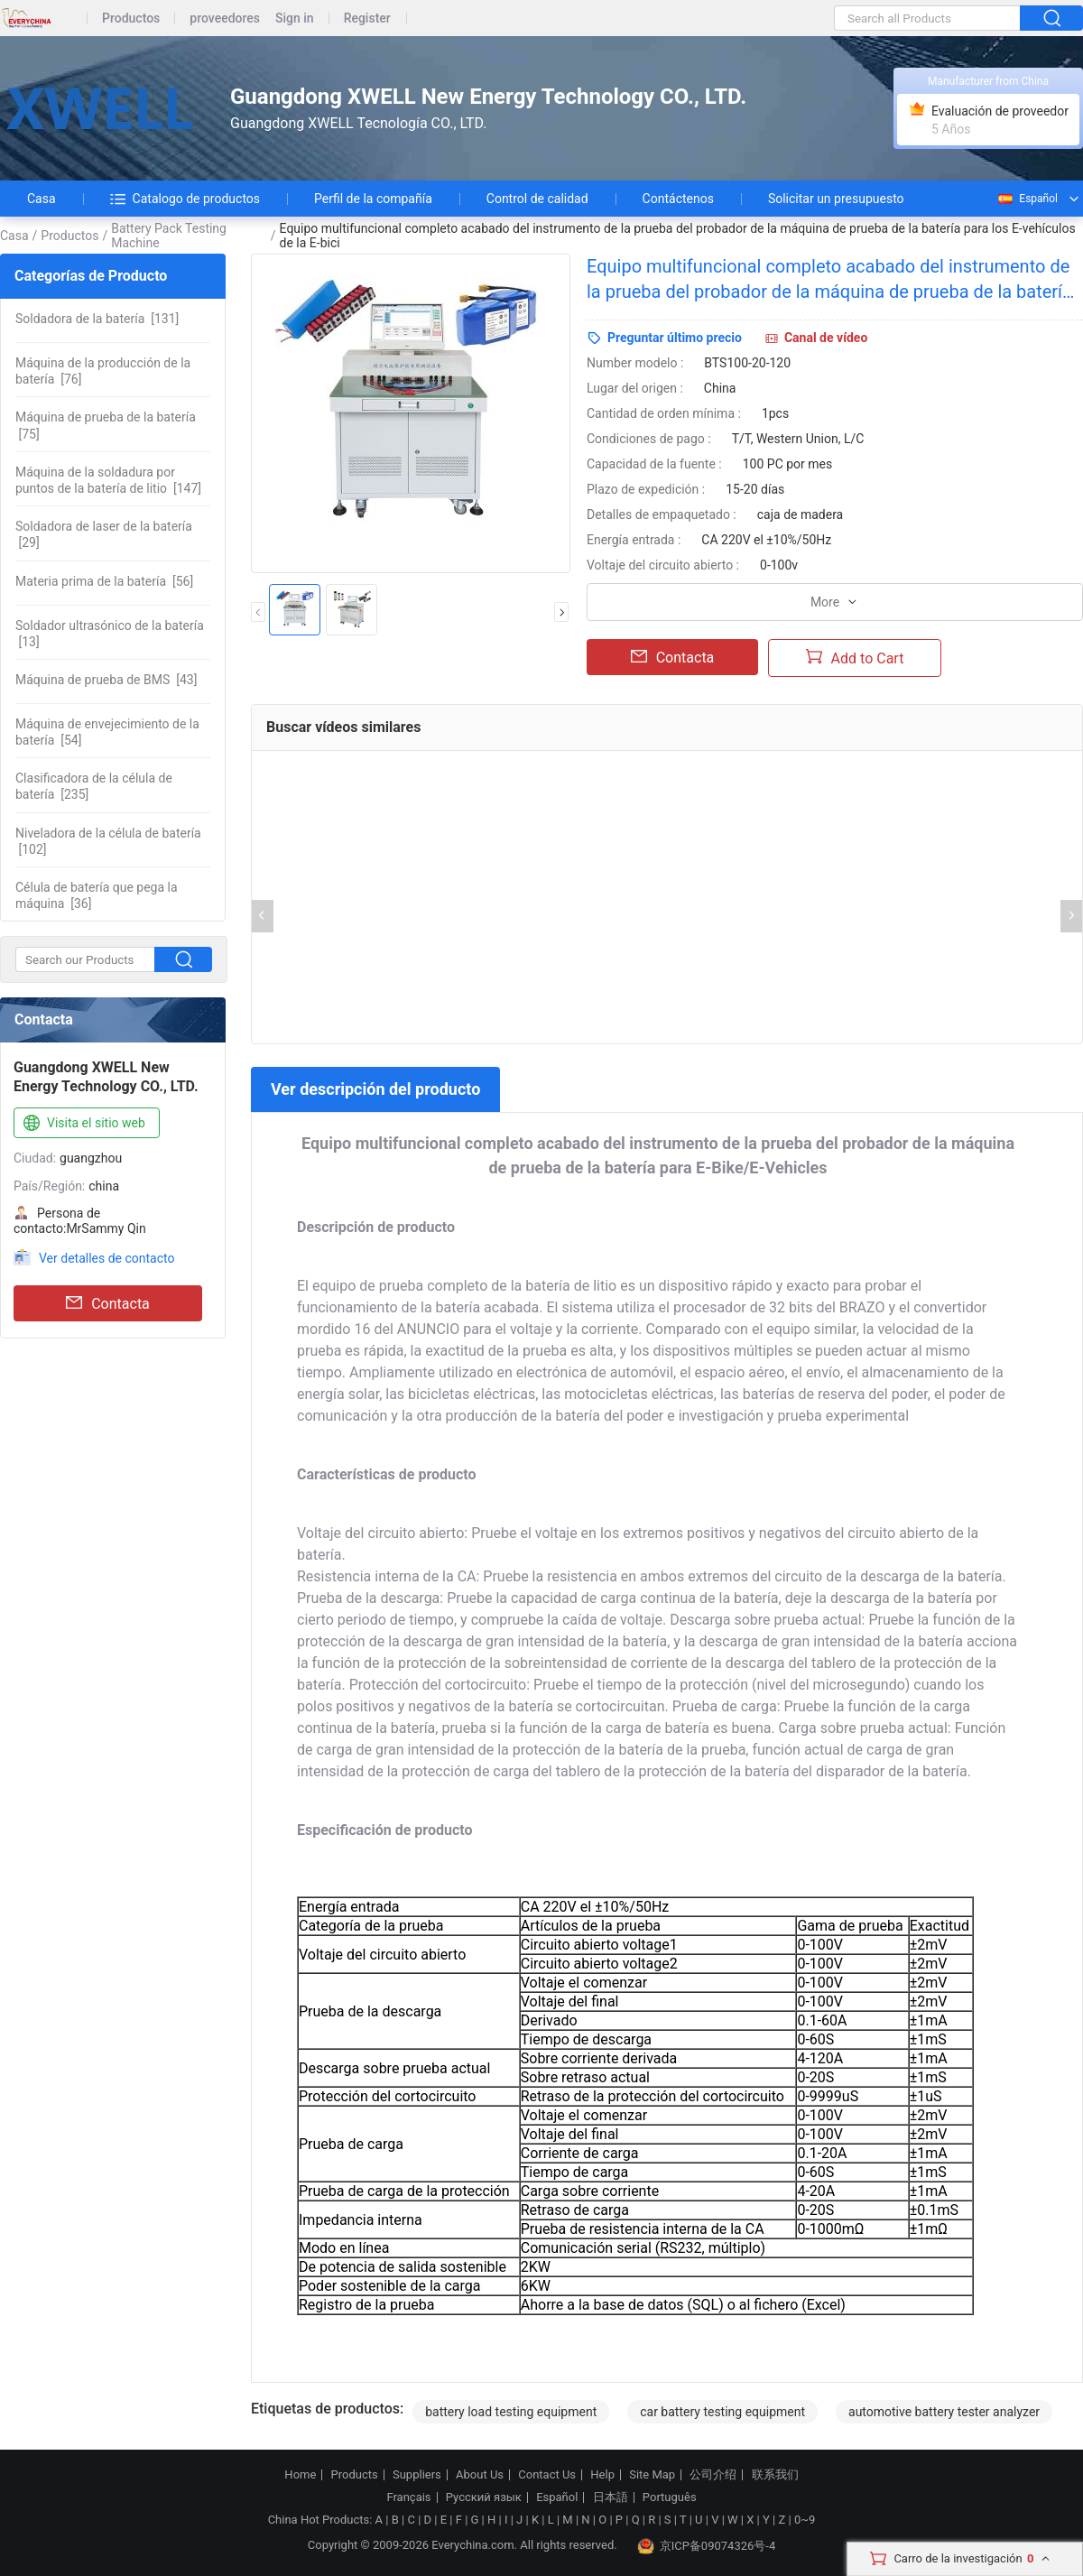 Image resolution: width=1083 pixels, height=2576 pixels. Describe the element at coordinates (97, 318) in the screenshot. I see `[131]` at that location.